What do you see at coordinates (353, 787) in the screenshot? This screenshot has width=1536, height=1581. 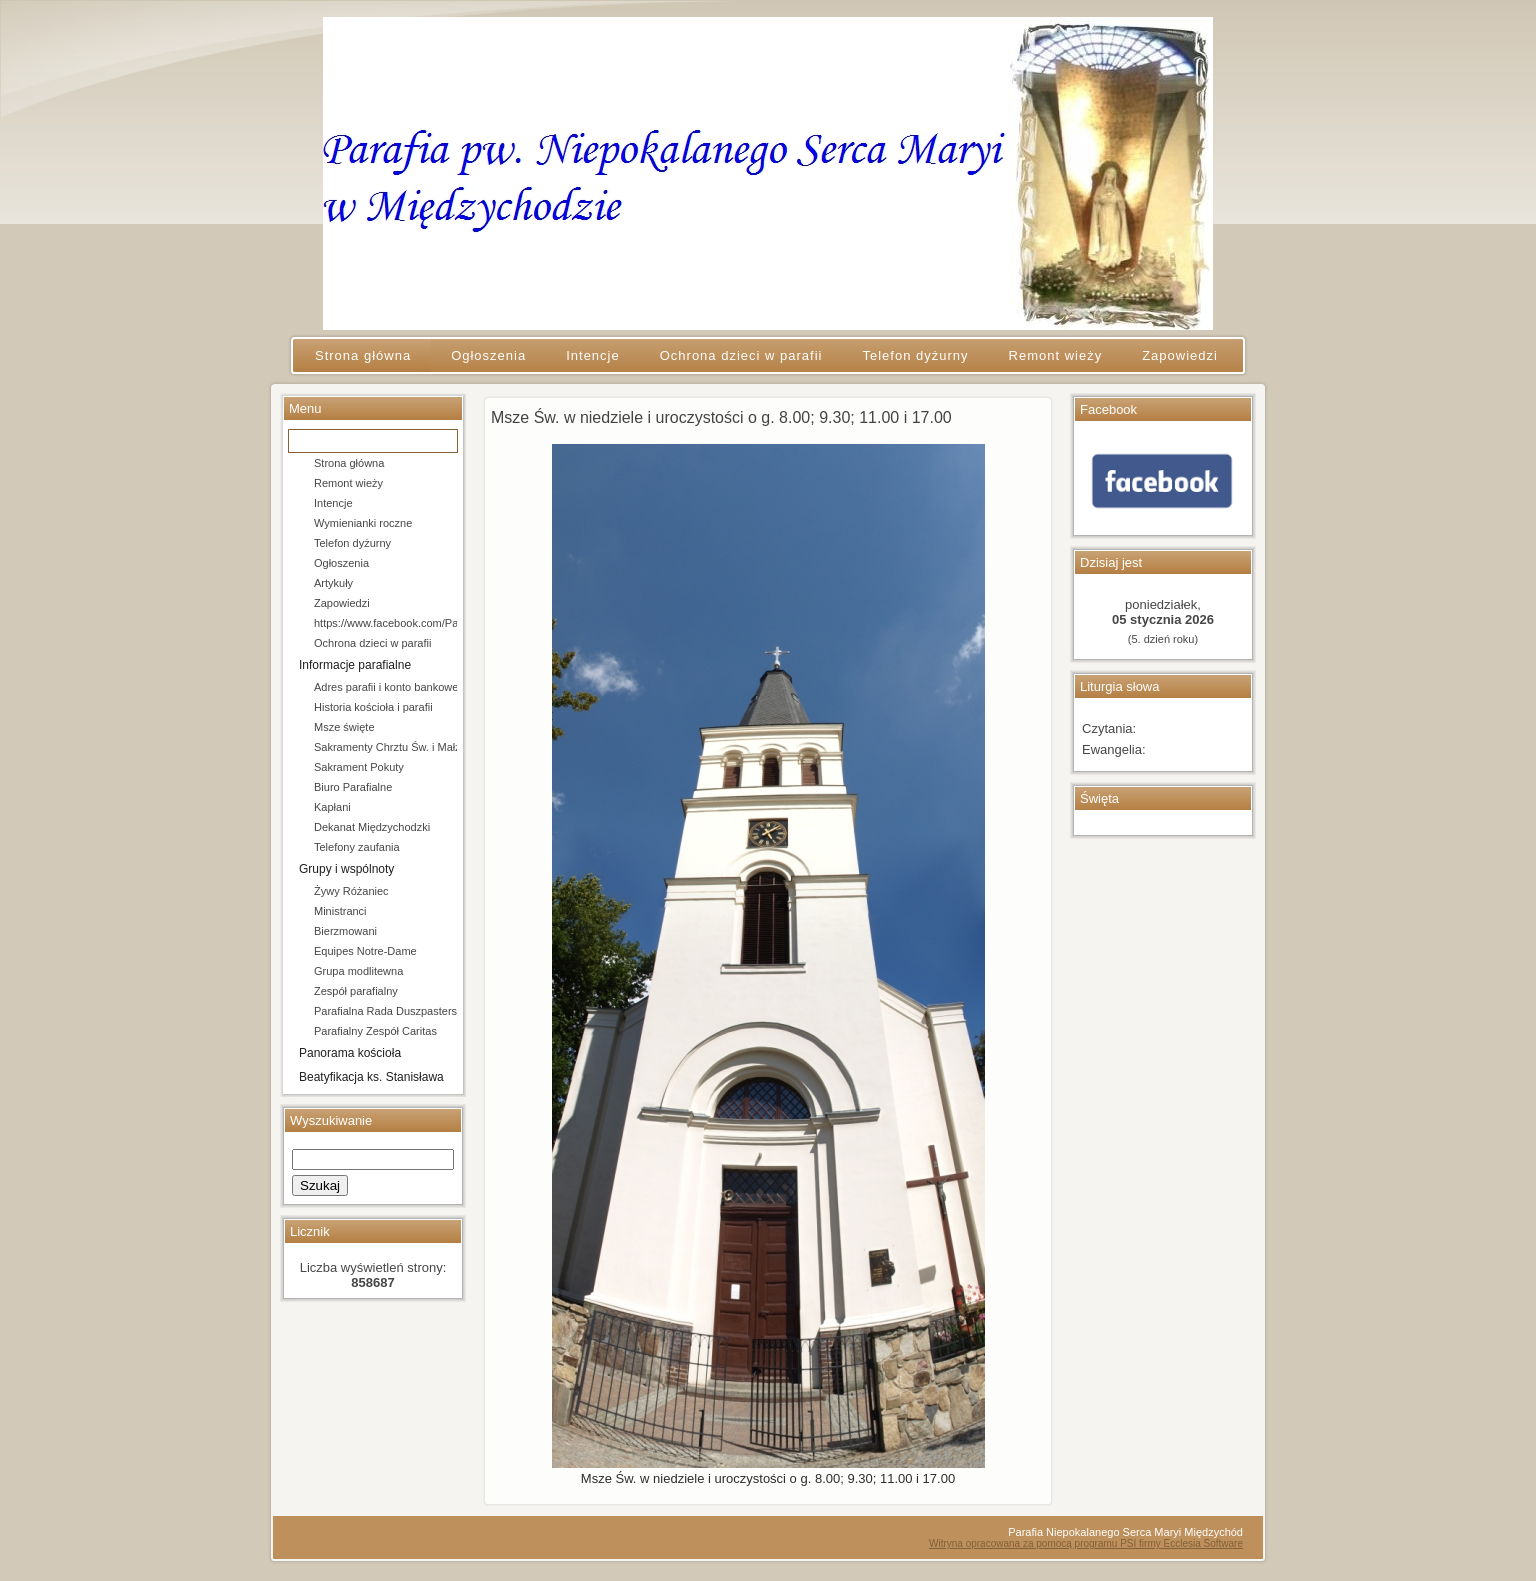 I see `Biuro Parafialne` at bounding box center [353, 787].